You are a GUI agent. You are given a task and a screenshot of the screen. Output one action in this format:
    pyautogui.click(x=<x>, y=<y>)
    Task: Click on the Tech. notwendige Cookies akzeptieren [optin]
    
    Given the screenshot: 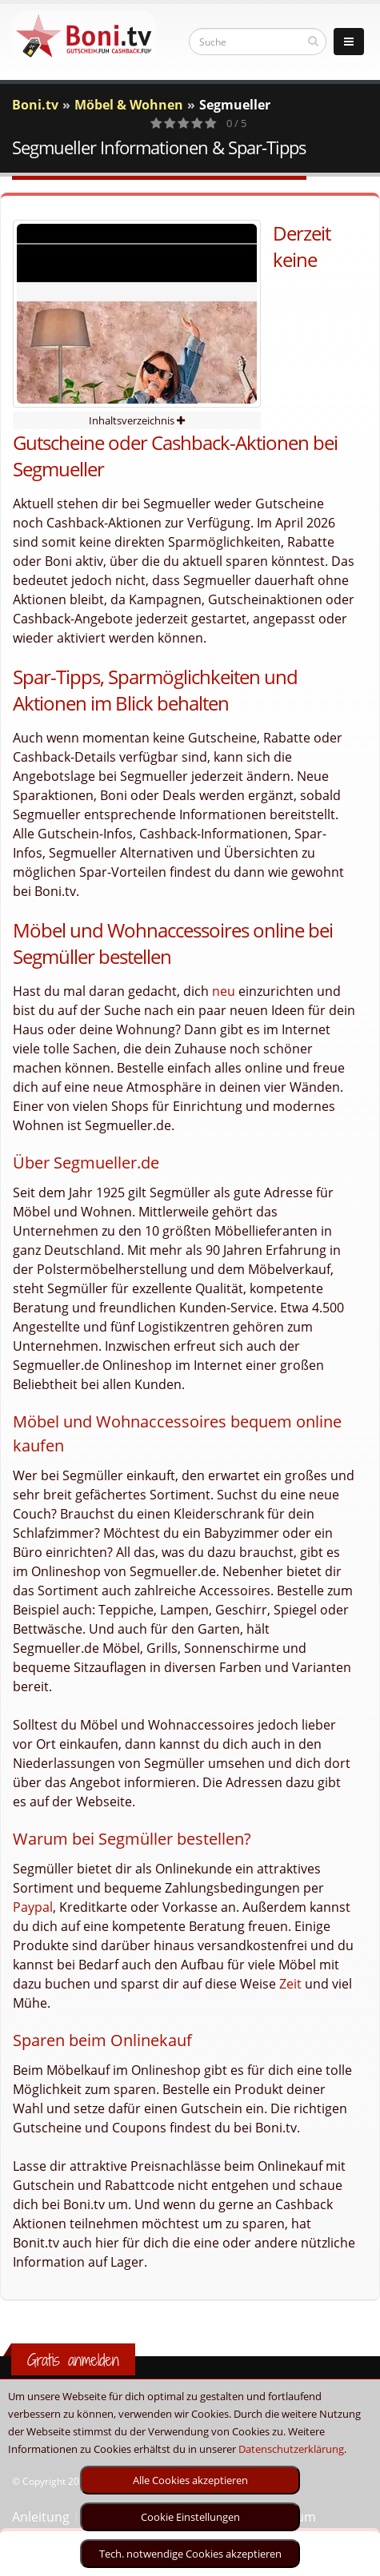 What is the action you would take?
    pyautogui.click(x=190, y=2553)
    